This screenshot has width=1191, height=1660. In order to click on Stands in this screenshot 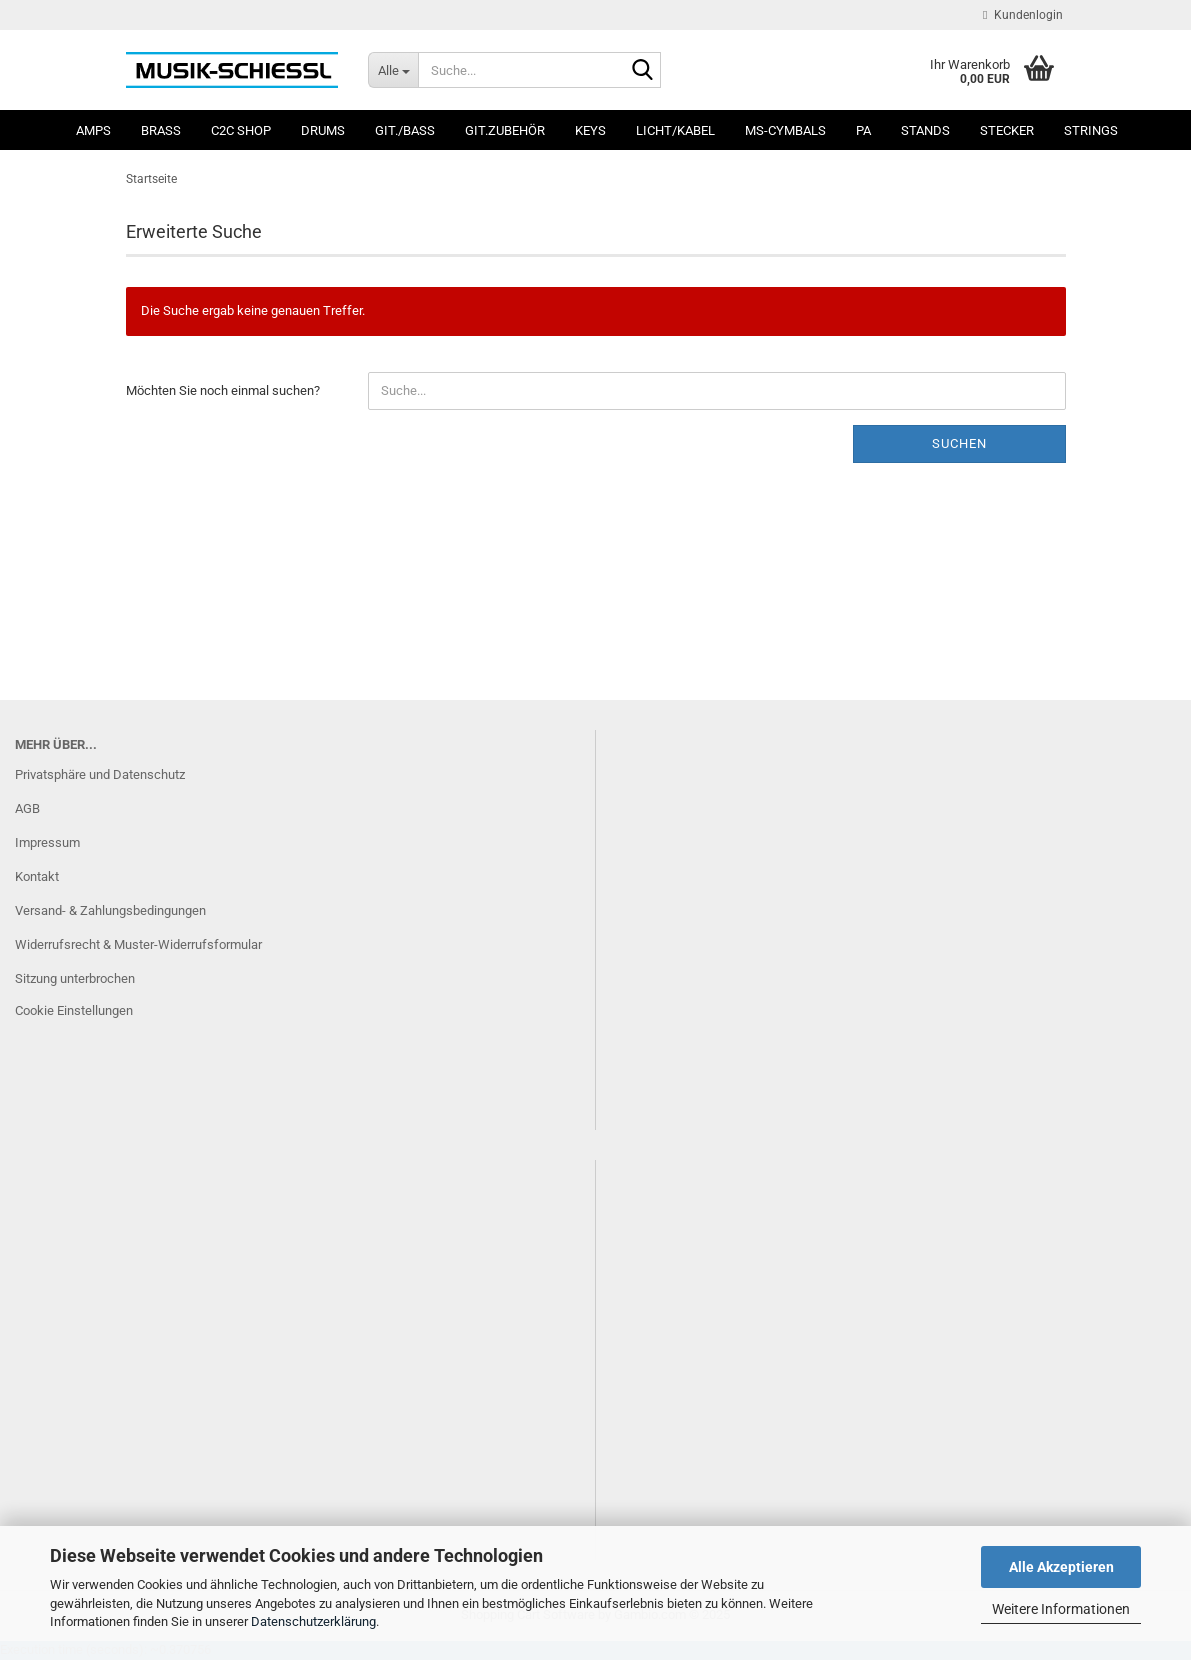, I will do `click(925, 130)`.